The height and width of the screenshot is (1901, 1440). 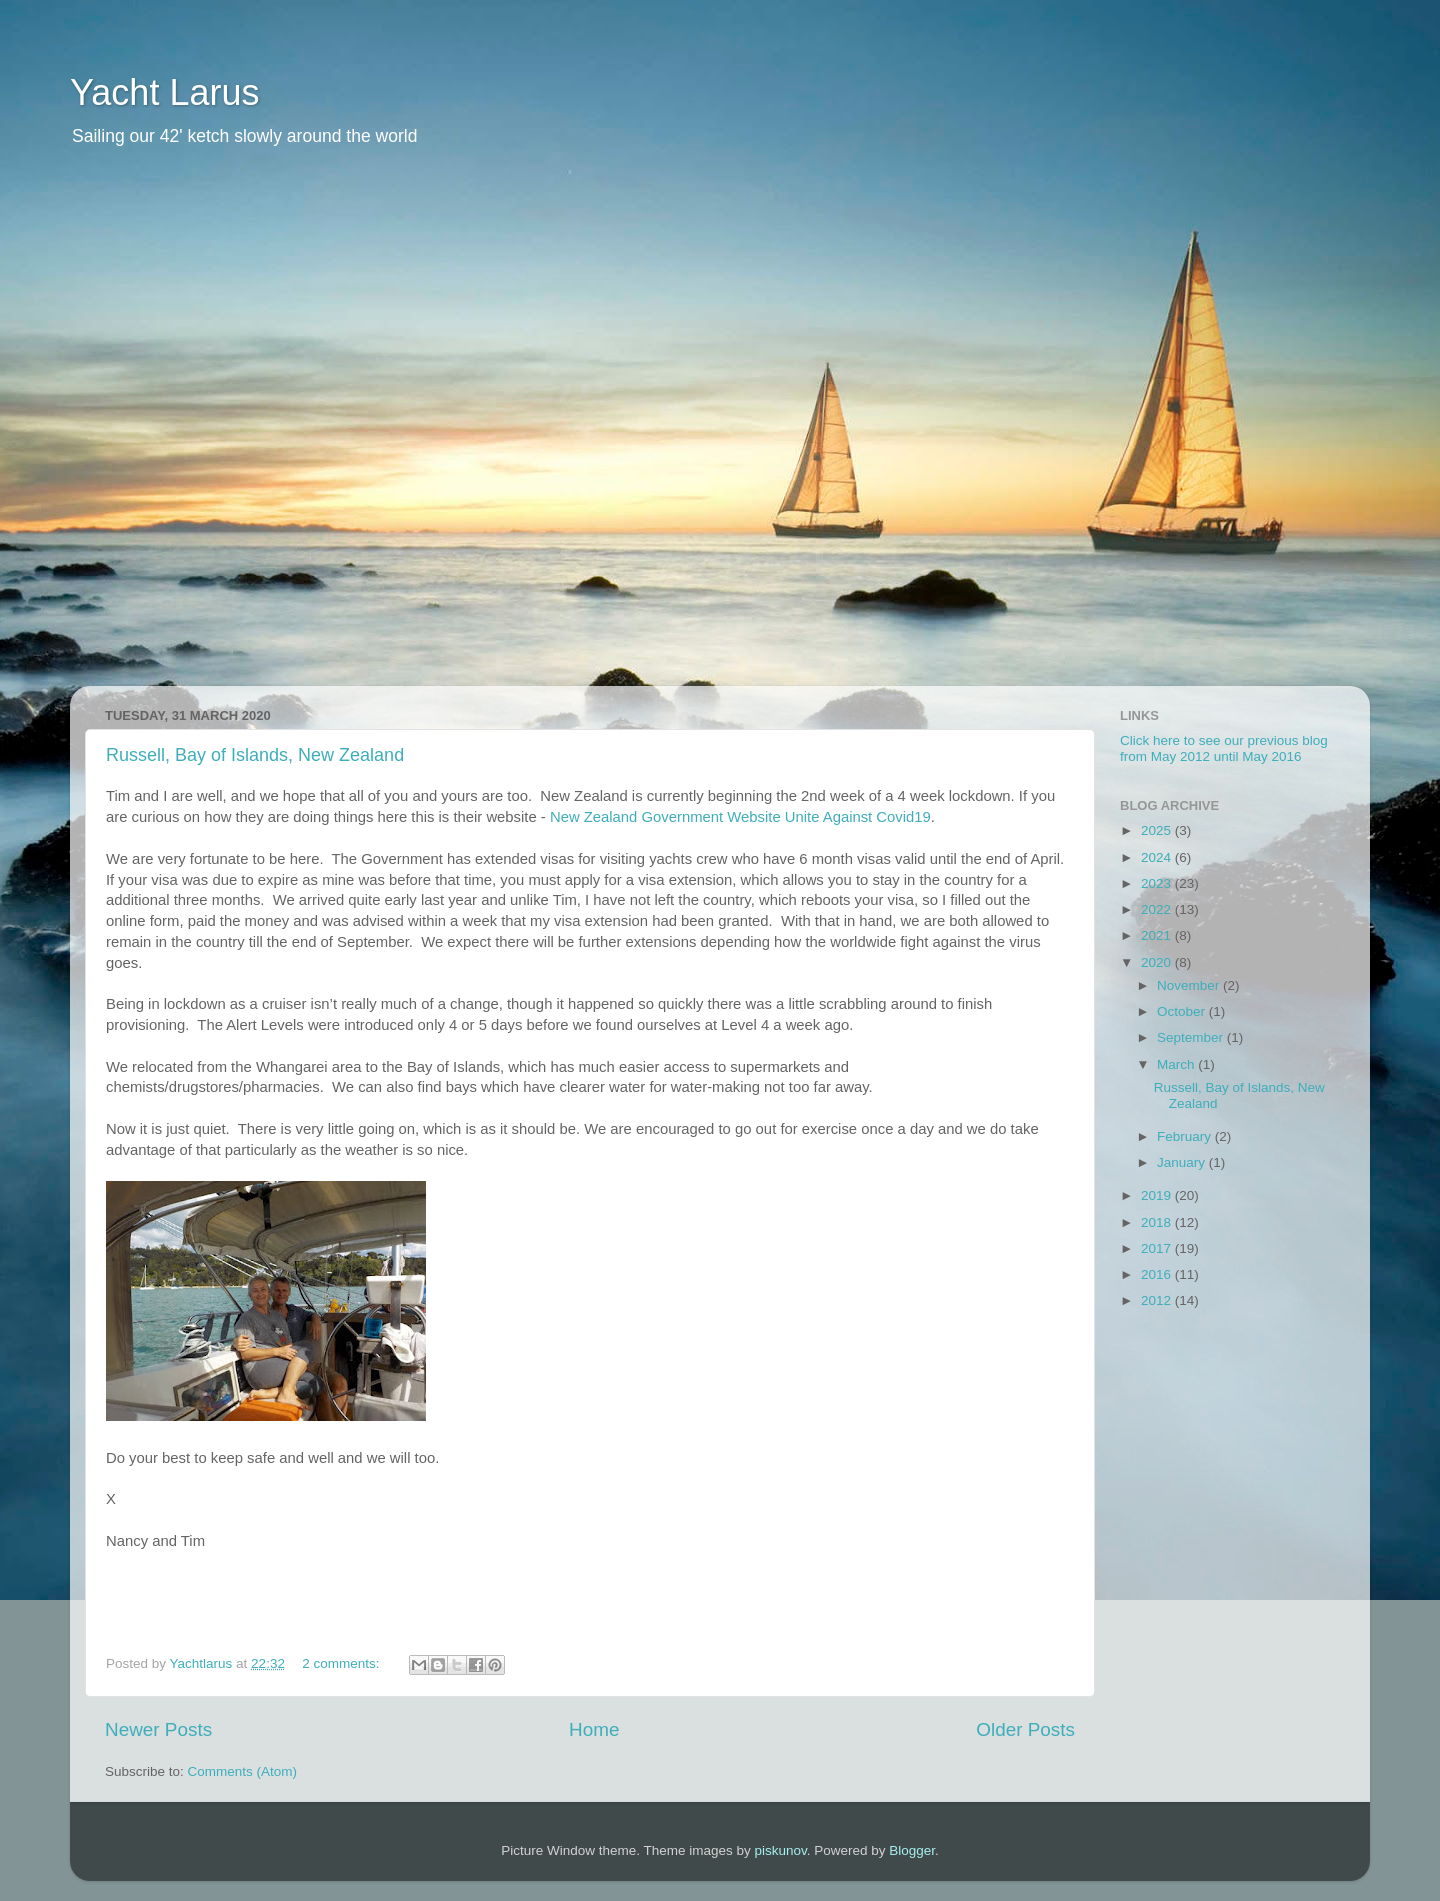 I want to click on 2019, so click(x=1158, y=1195).